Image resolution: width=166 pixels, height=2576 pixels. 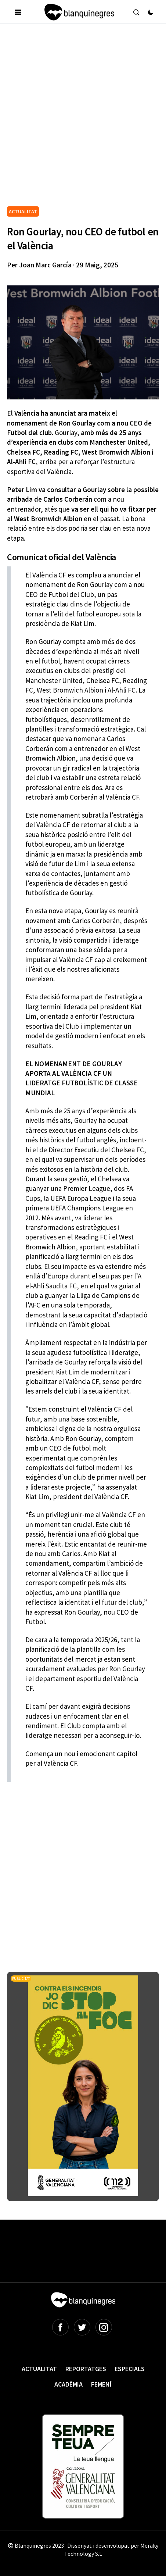 I want to click on [Advertisement], so click(x=83, y=118).